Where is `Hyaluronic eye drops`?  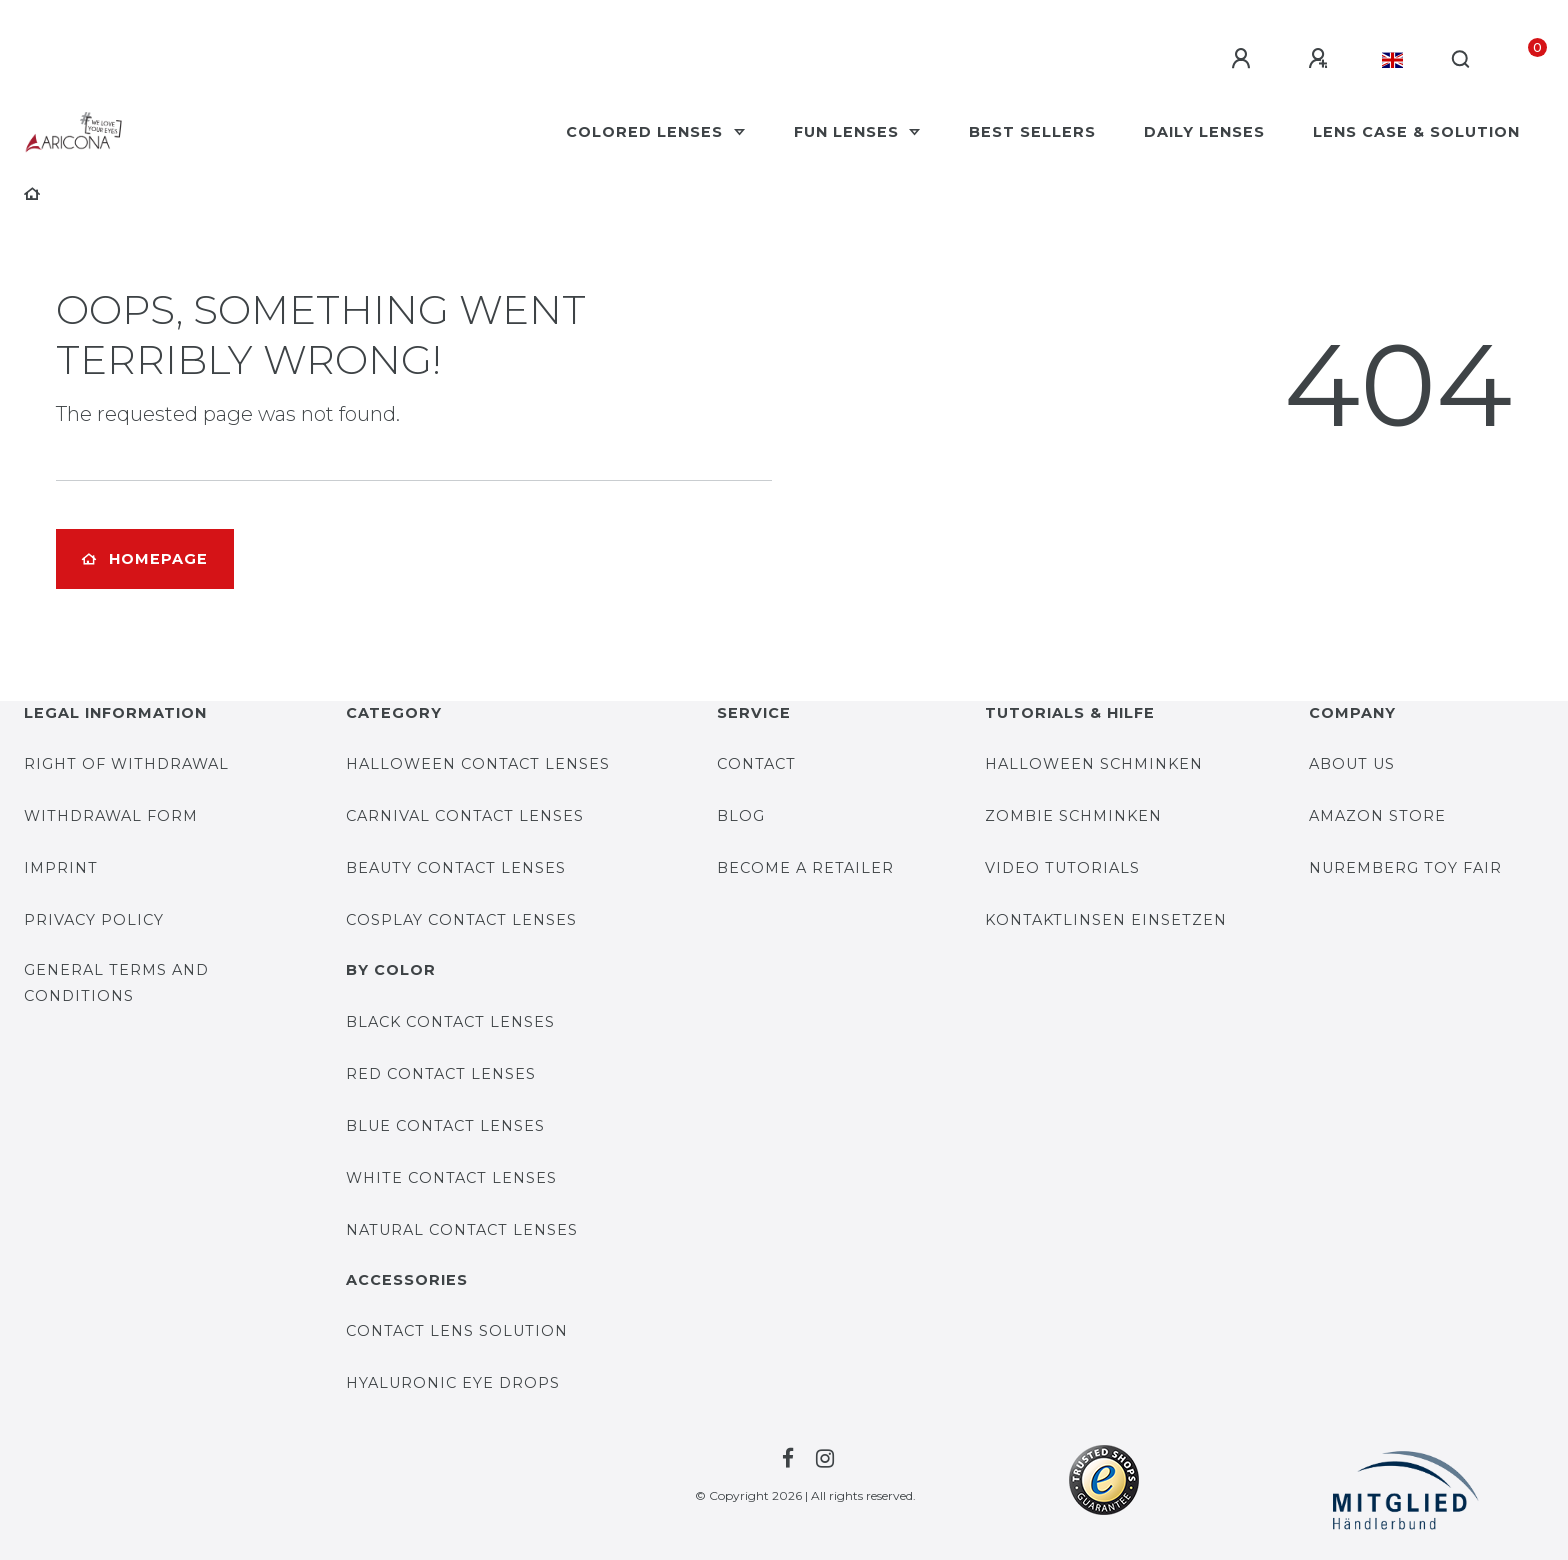 Hyaluronic eye drops is located at coordinates (453, 1383).